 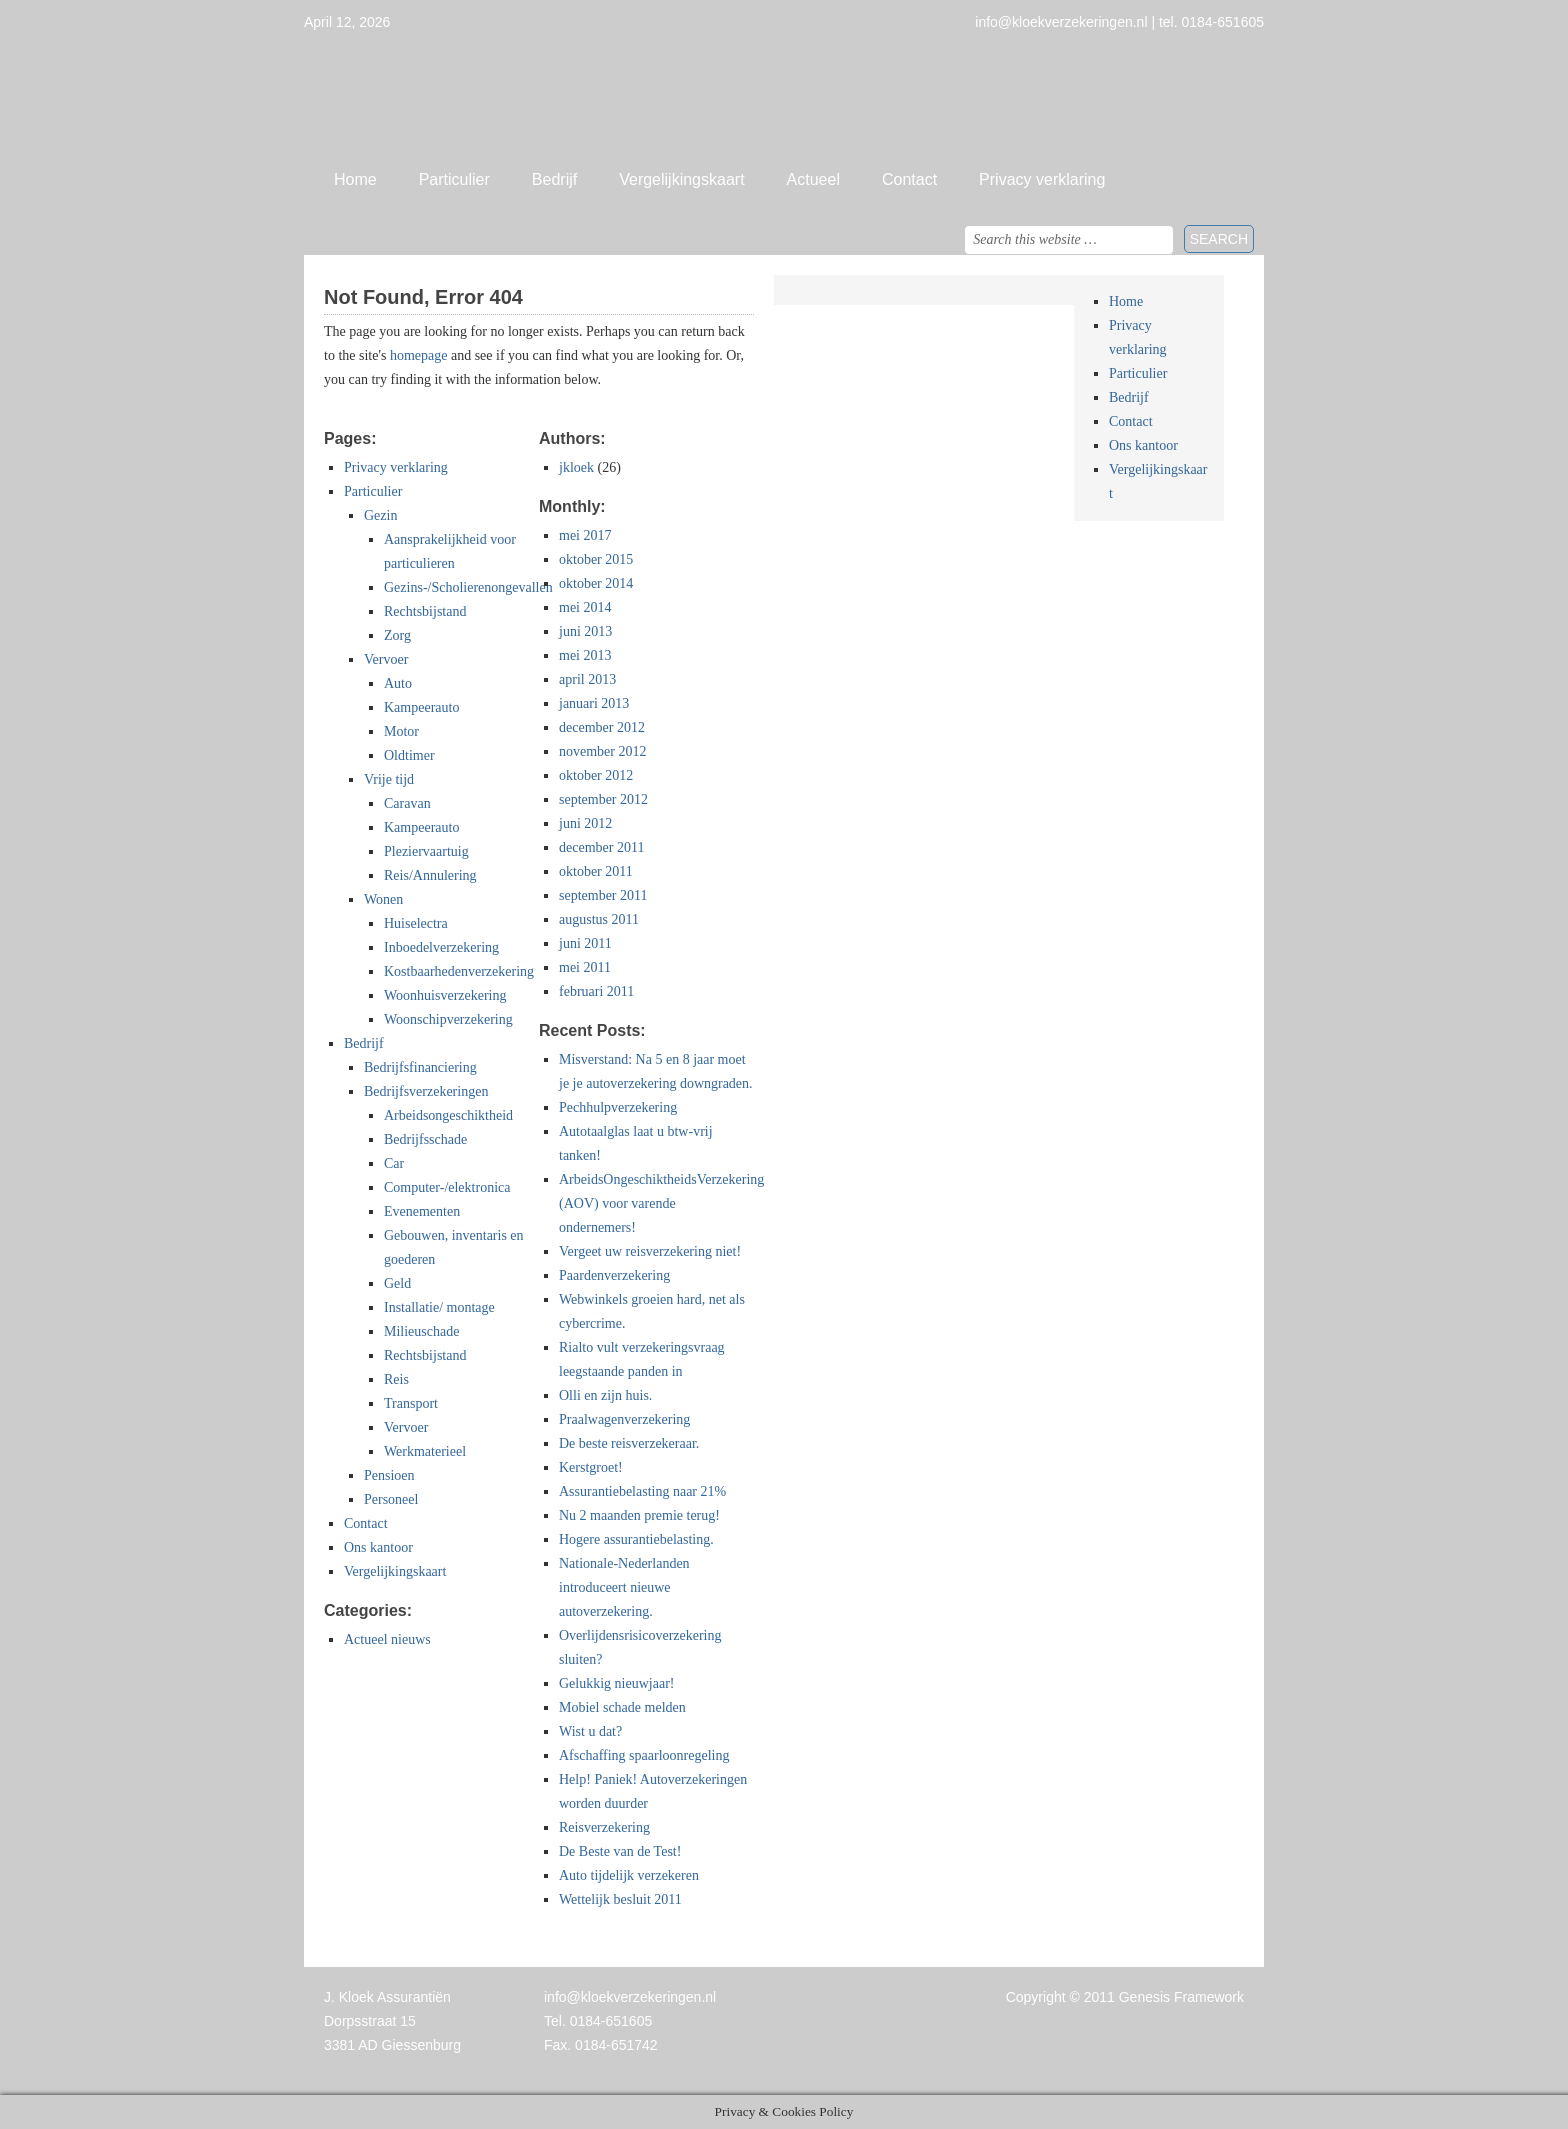 I want to click on Gelukkig nieuwjaar!, so click(x=616, y=1683).